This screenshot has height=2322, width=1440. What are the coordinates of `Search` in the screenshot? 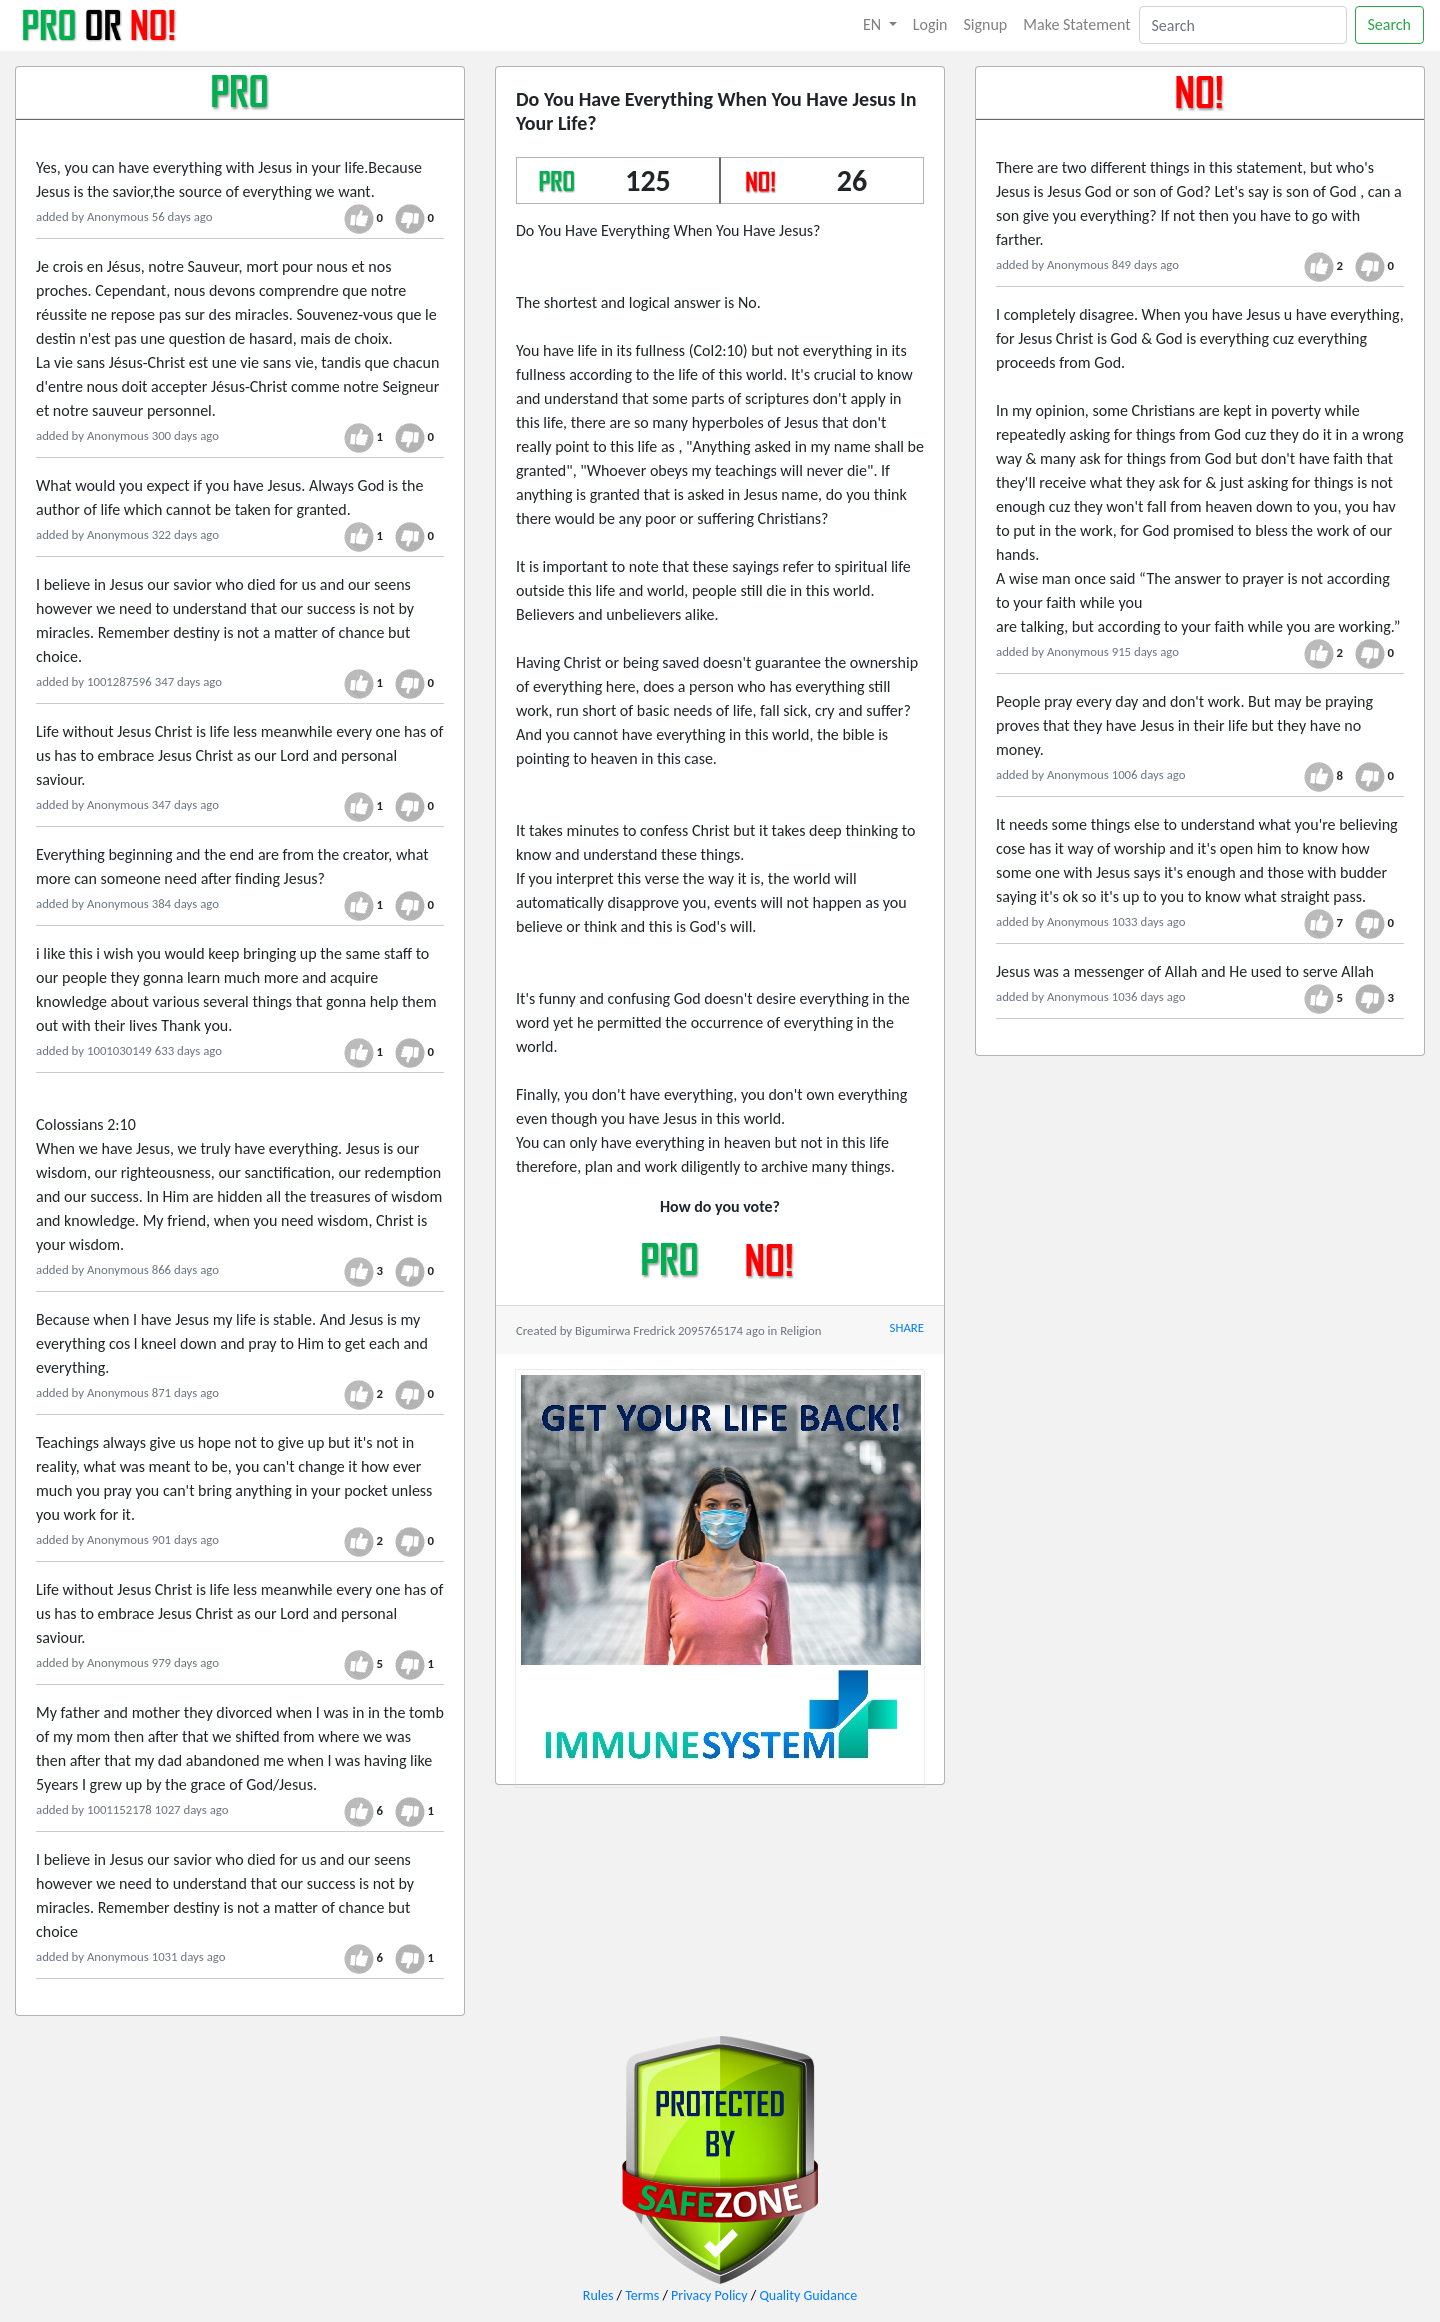 It's located at (1390, 24).